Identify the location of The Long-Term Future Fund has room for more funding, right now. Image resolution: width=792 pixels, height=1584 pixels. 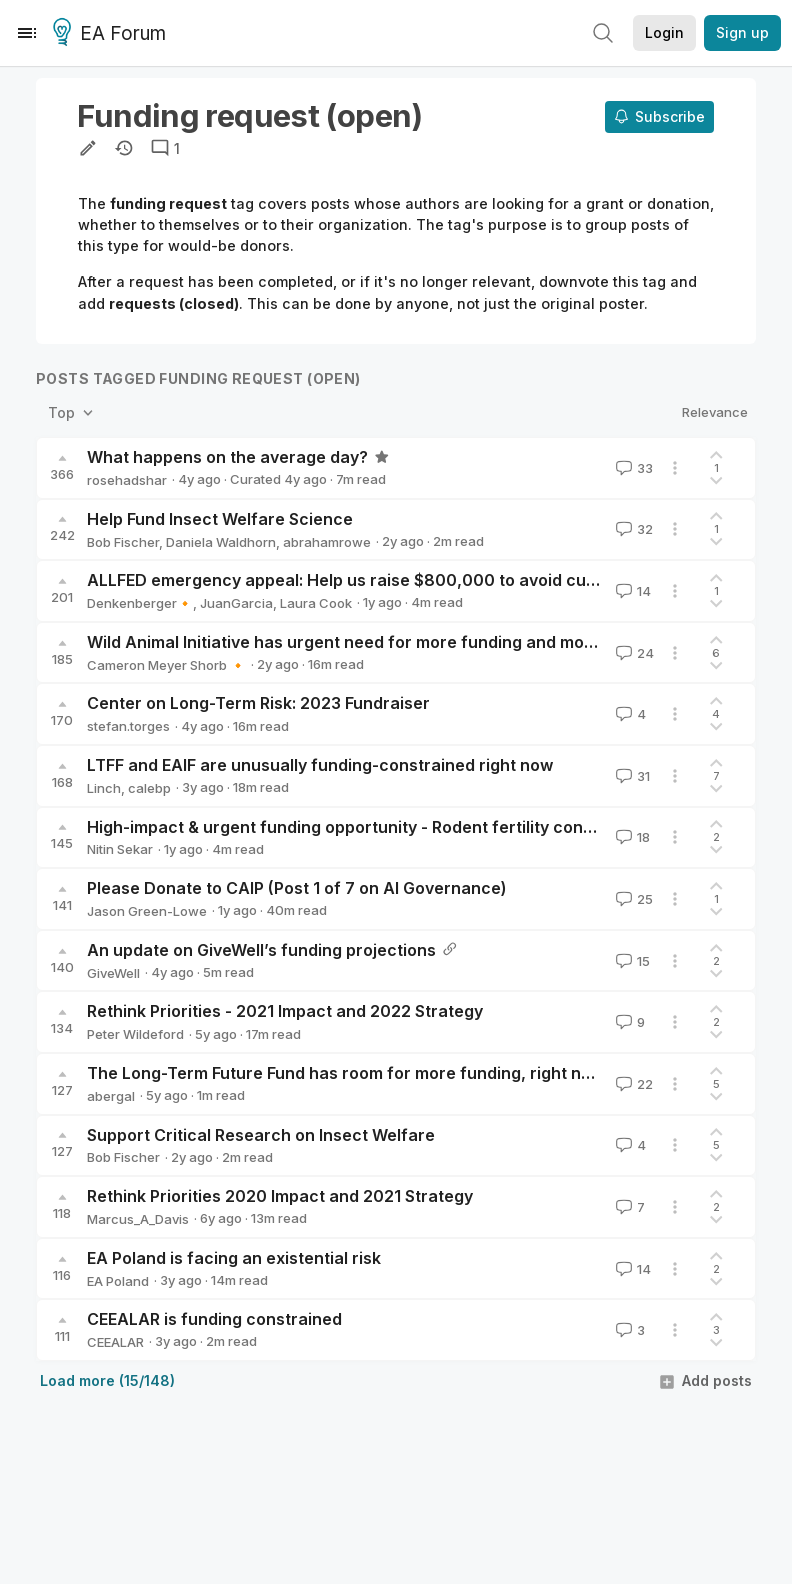
(345, 1073).